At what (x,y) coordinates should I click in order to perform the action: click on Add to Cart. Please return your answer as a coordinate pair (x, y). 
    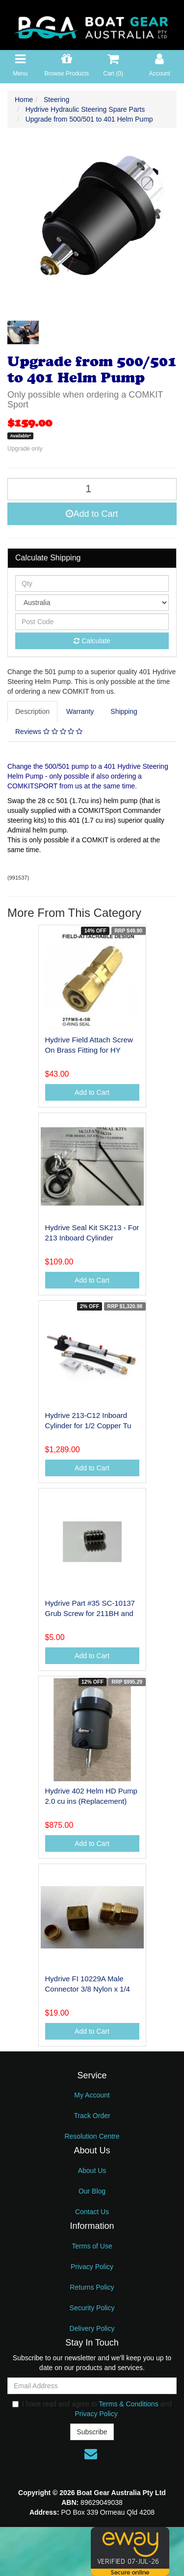
    Looking at the image, I should click on (92, 514).